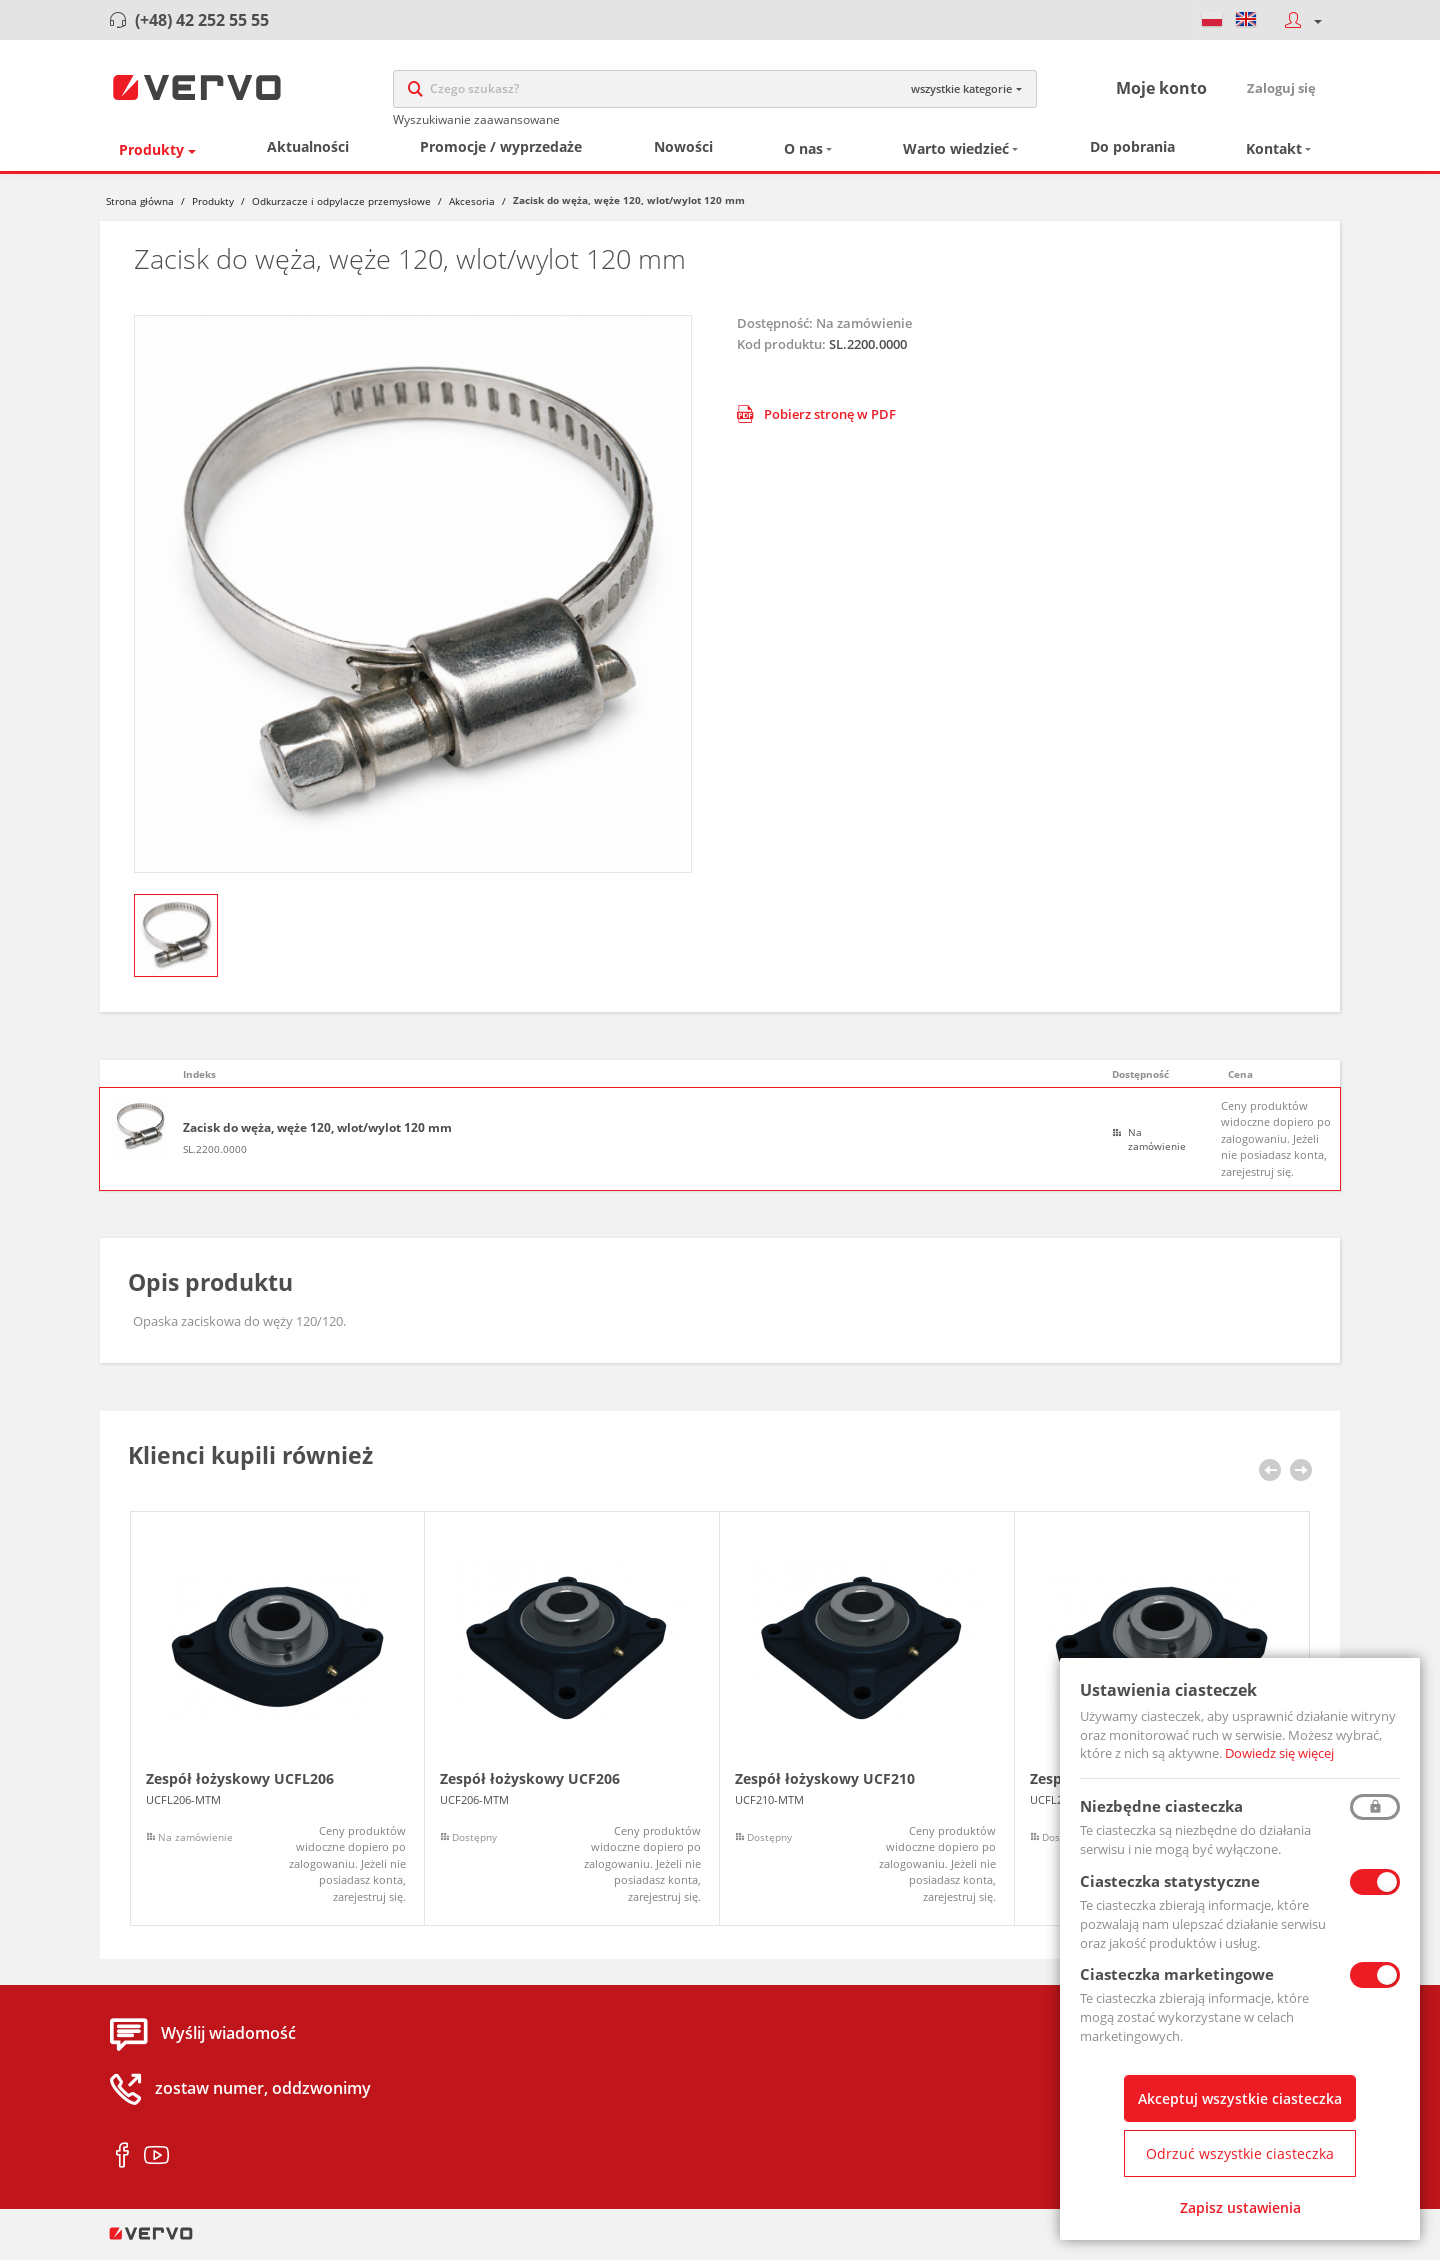 This screenshot has width=1440, height=2260. What do you see at coordinates (775, 329) in the screenshot?
I see `Dostępność:` at bounding box center [775, 329].